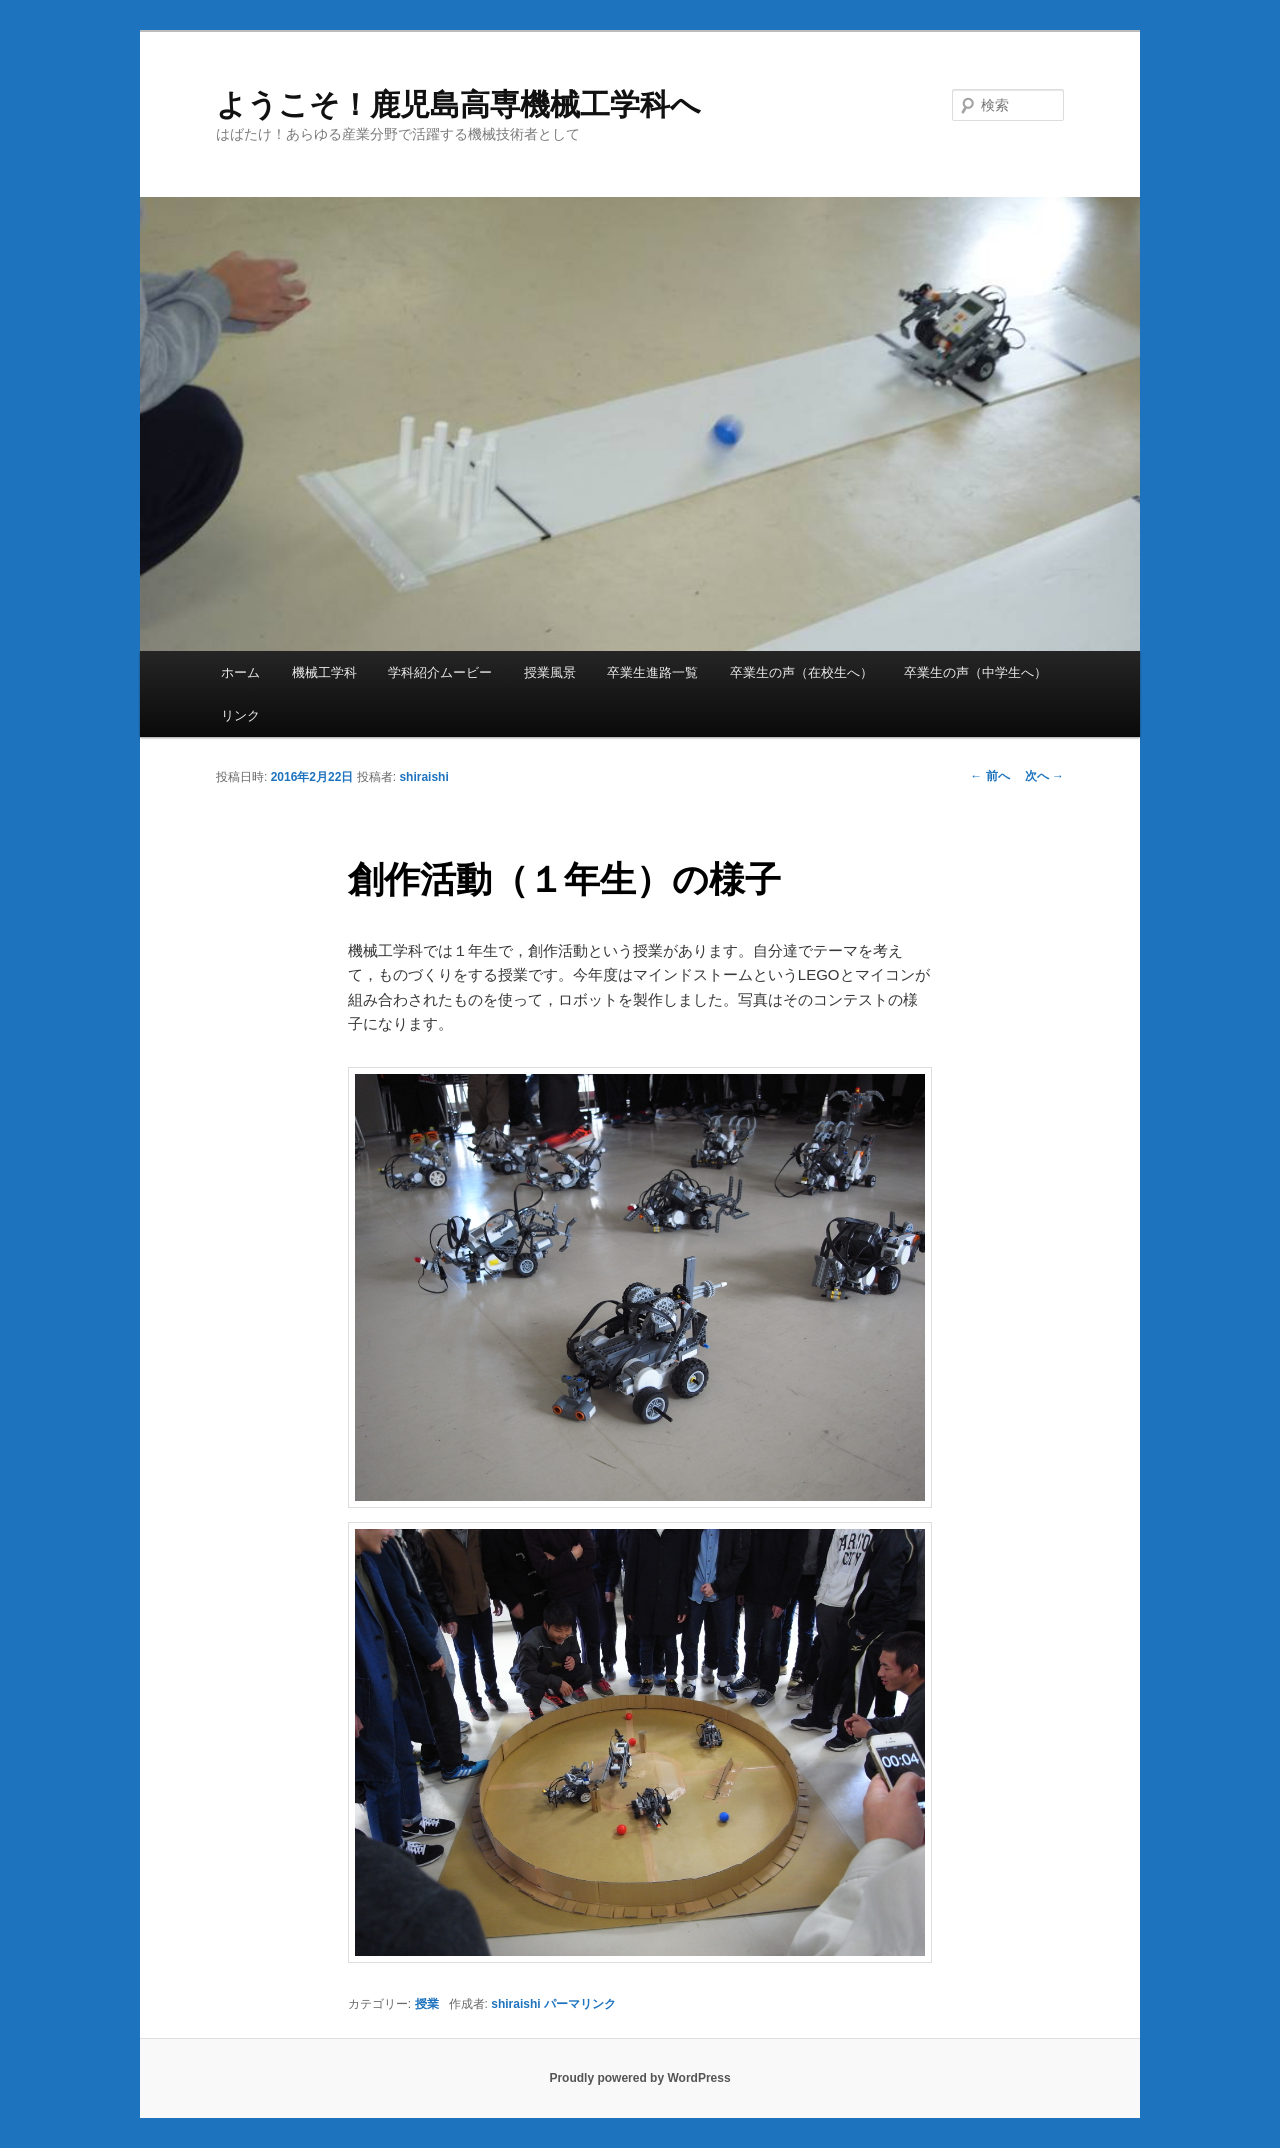 The image size is (1280, 2148). I want to click on リンク, so click(240, 715).